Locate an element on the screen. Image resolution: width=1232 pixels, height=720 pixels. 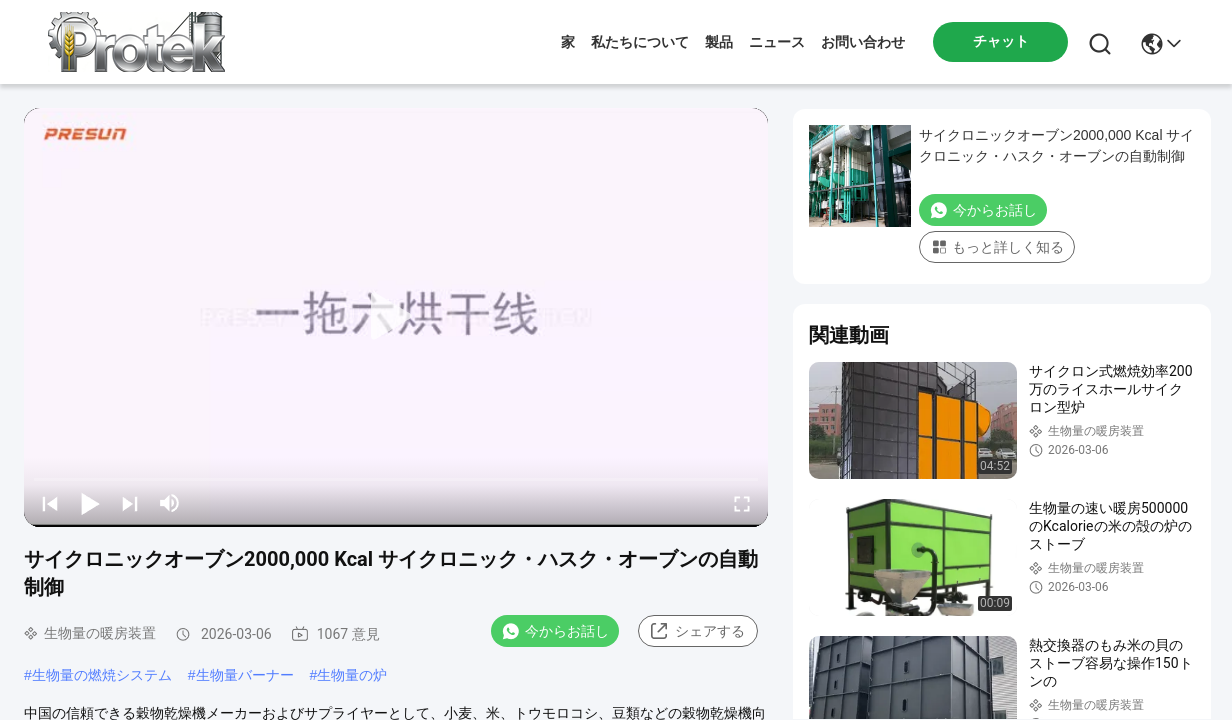
お問い合わせ is located at coordinates (863, 42).